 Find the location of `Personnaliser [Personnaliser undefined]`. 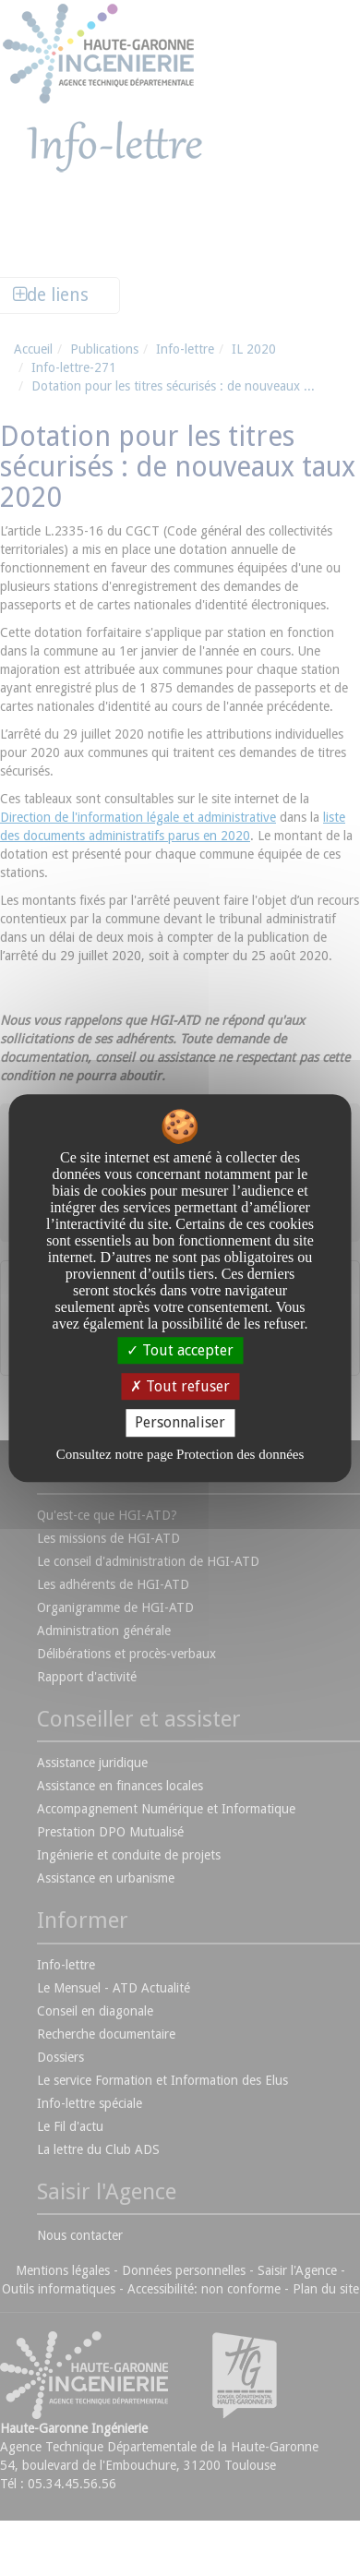

Personnaliser [Personnaliser undefined] is located at coordinates (180, 1423).